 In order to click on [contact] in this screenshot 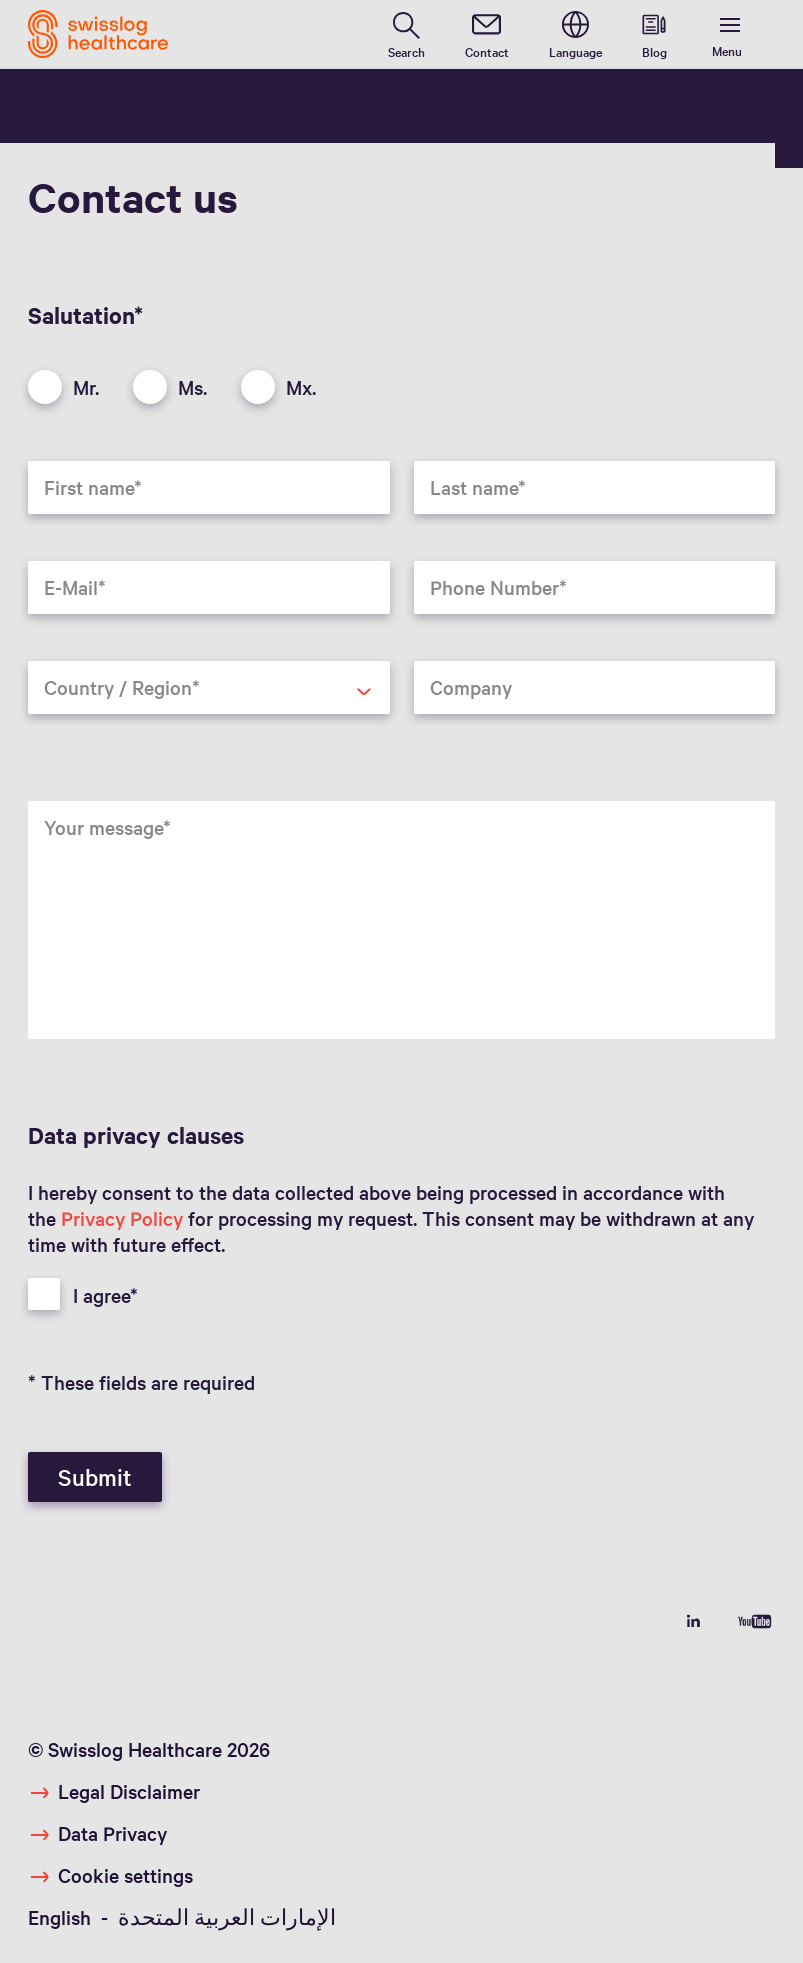, I will do `click(487, 34)`.